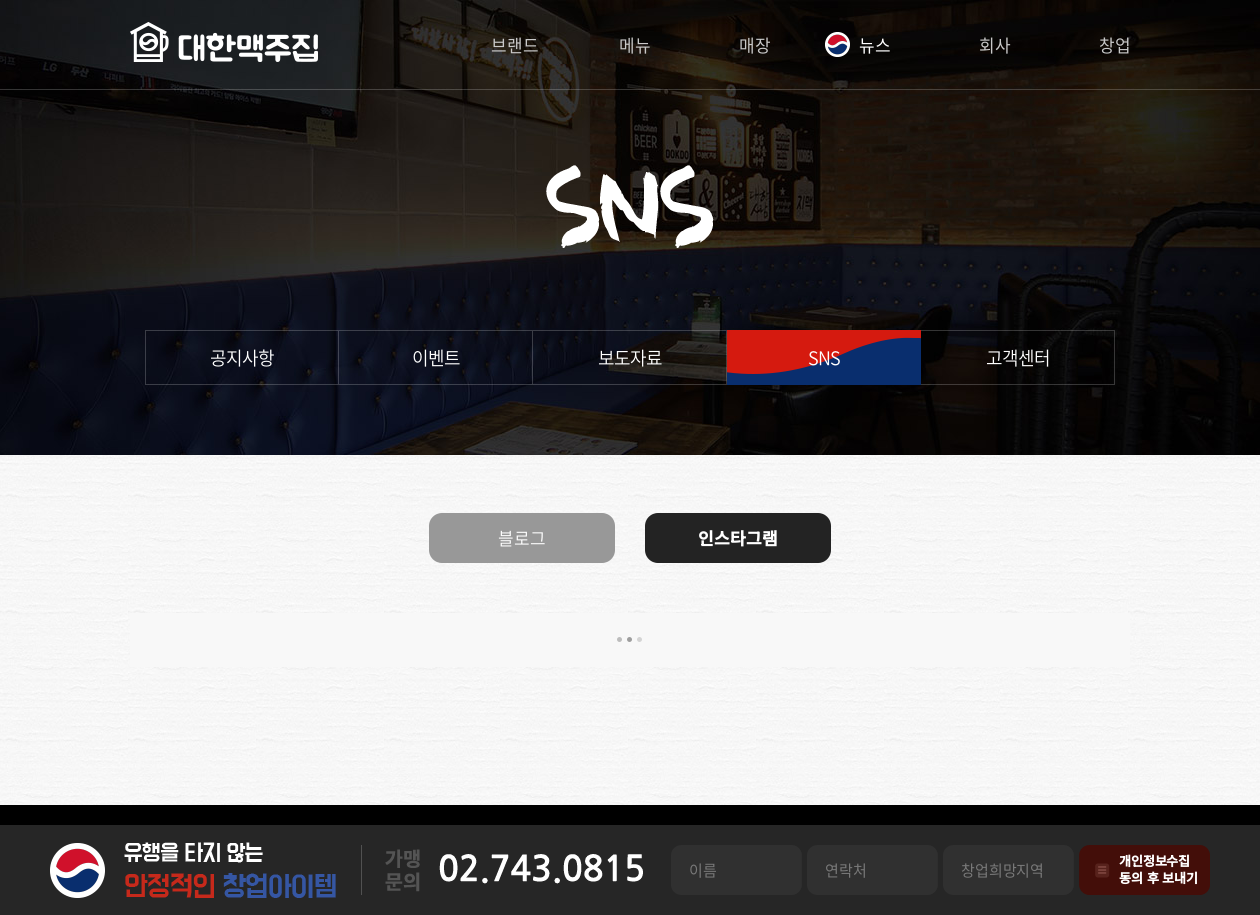 The width and height of the screenshot is (1260, 915). Describe the element at coordinates (224, 45) in the screenshot. I see `대한맥주집` at that location.